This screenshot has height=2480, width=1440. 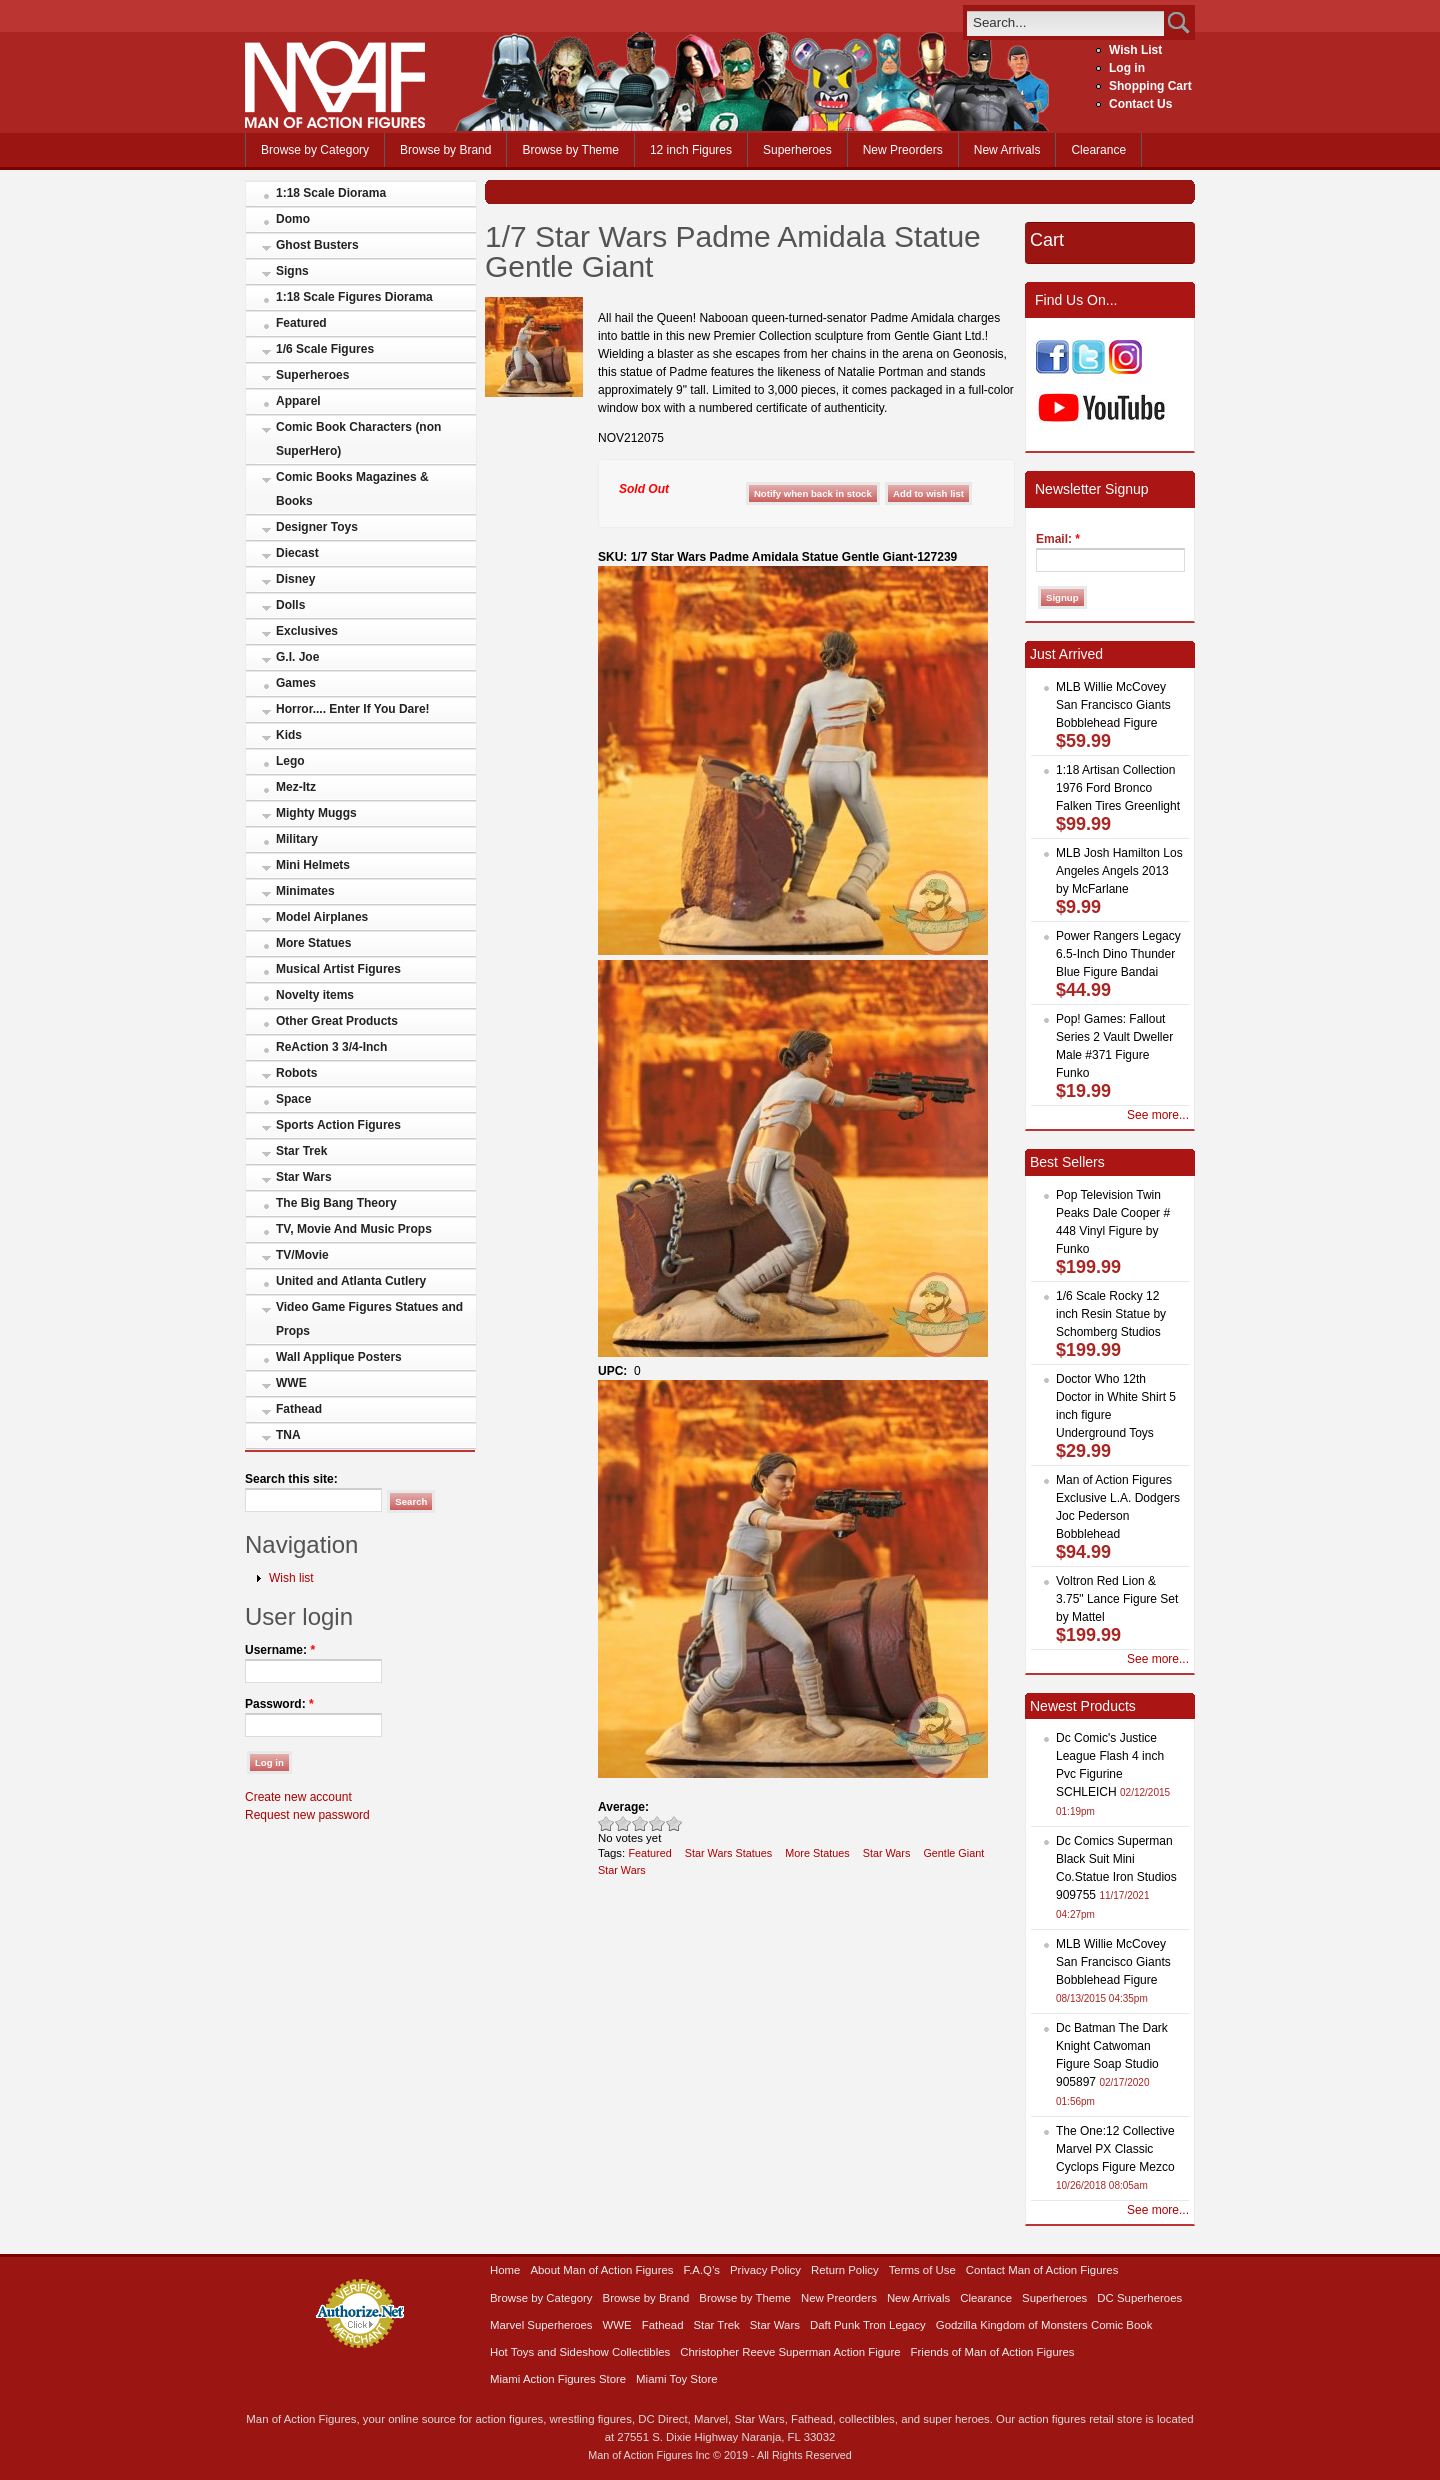 What do you see at coordinates (293, 219) in the screenshot?
I see `Domo` at bounding box center [293, 219].